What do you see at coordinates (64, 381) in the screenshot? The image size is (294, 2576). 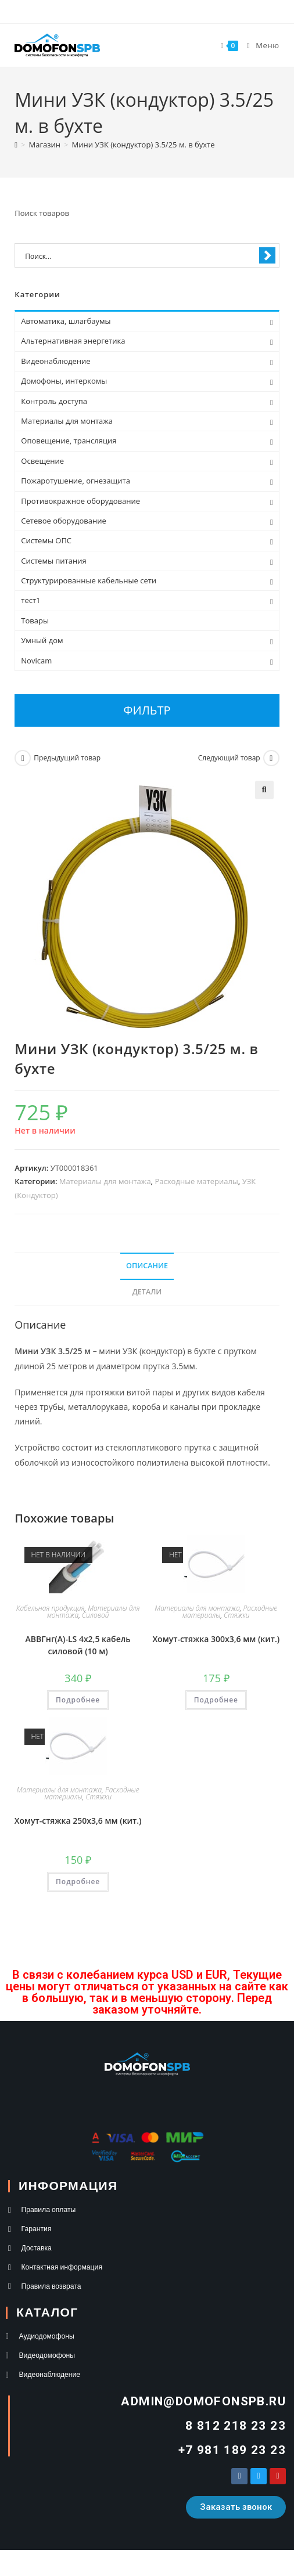 I see `Домофоны, интеркомы` at bounding box center [64, 381].